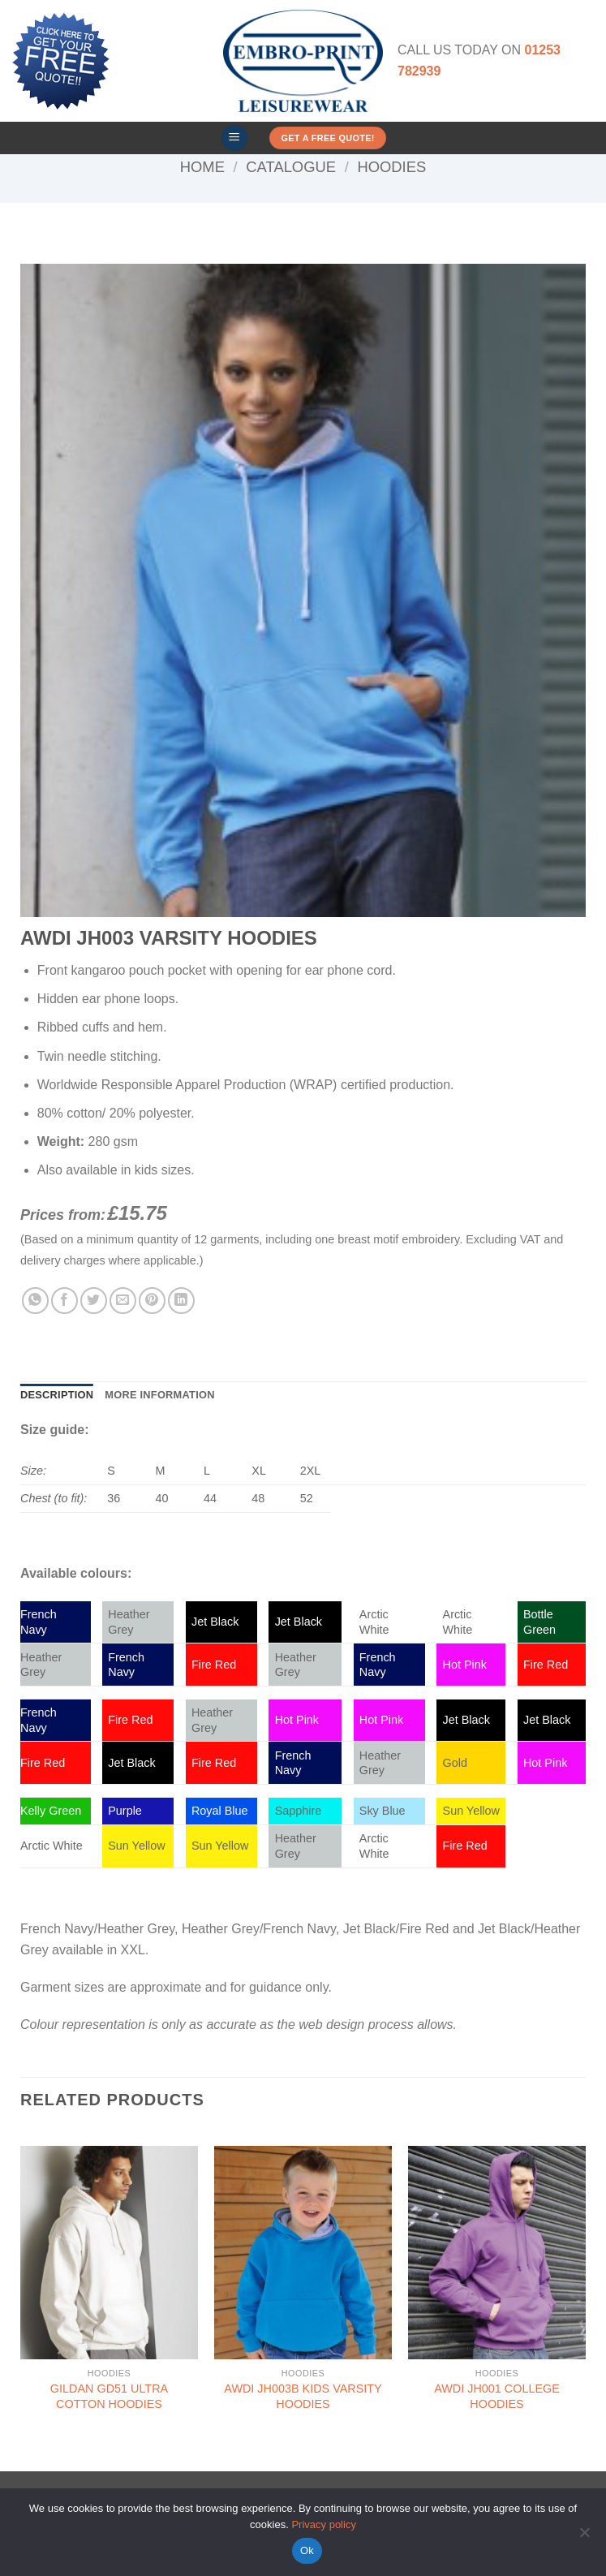 This screenshot has height=2576, width=606. What do you see at coordinates (323, 2524) in the screenshot?
I see `Privacy policy` at bounding box center [323, 2524].